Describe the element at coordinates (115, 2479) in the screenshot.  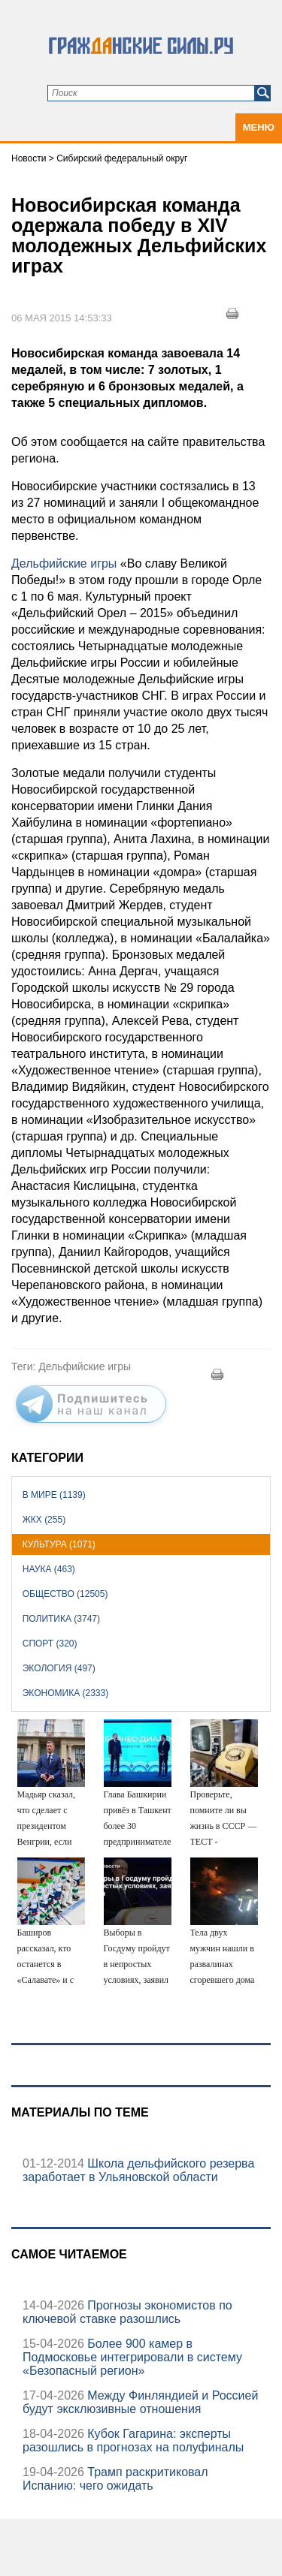
I see `Трамп раскритиковал Испанию: чего ожидать` at that location.